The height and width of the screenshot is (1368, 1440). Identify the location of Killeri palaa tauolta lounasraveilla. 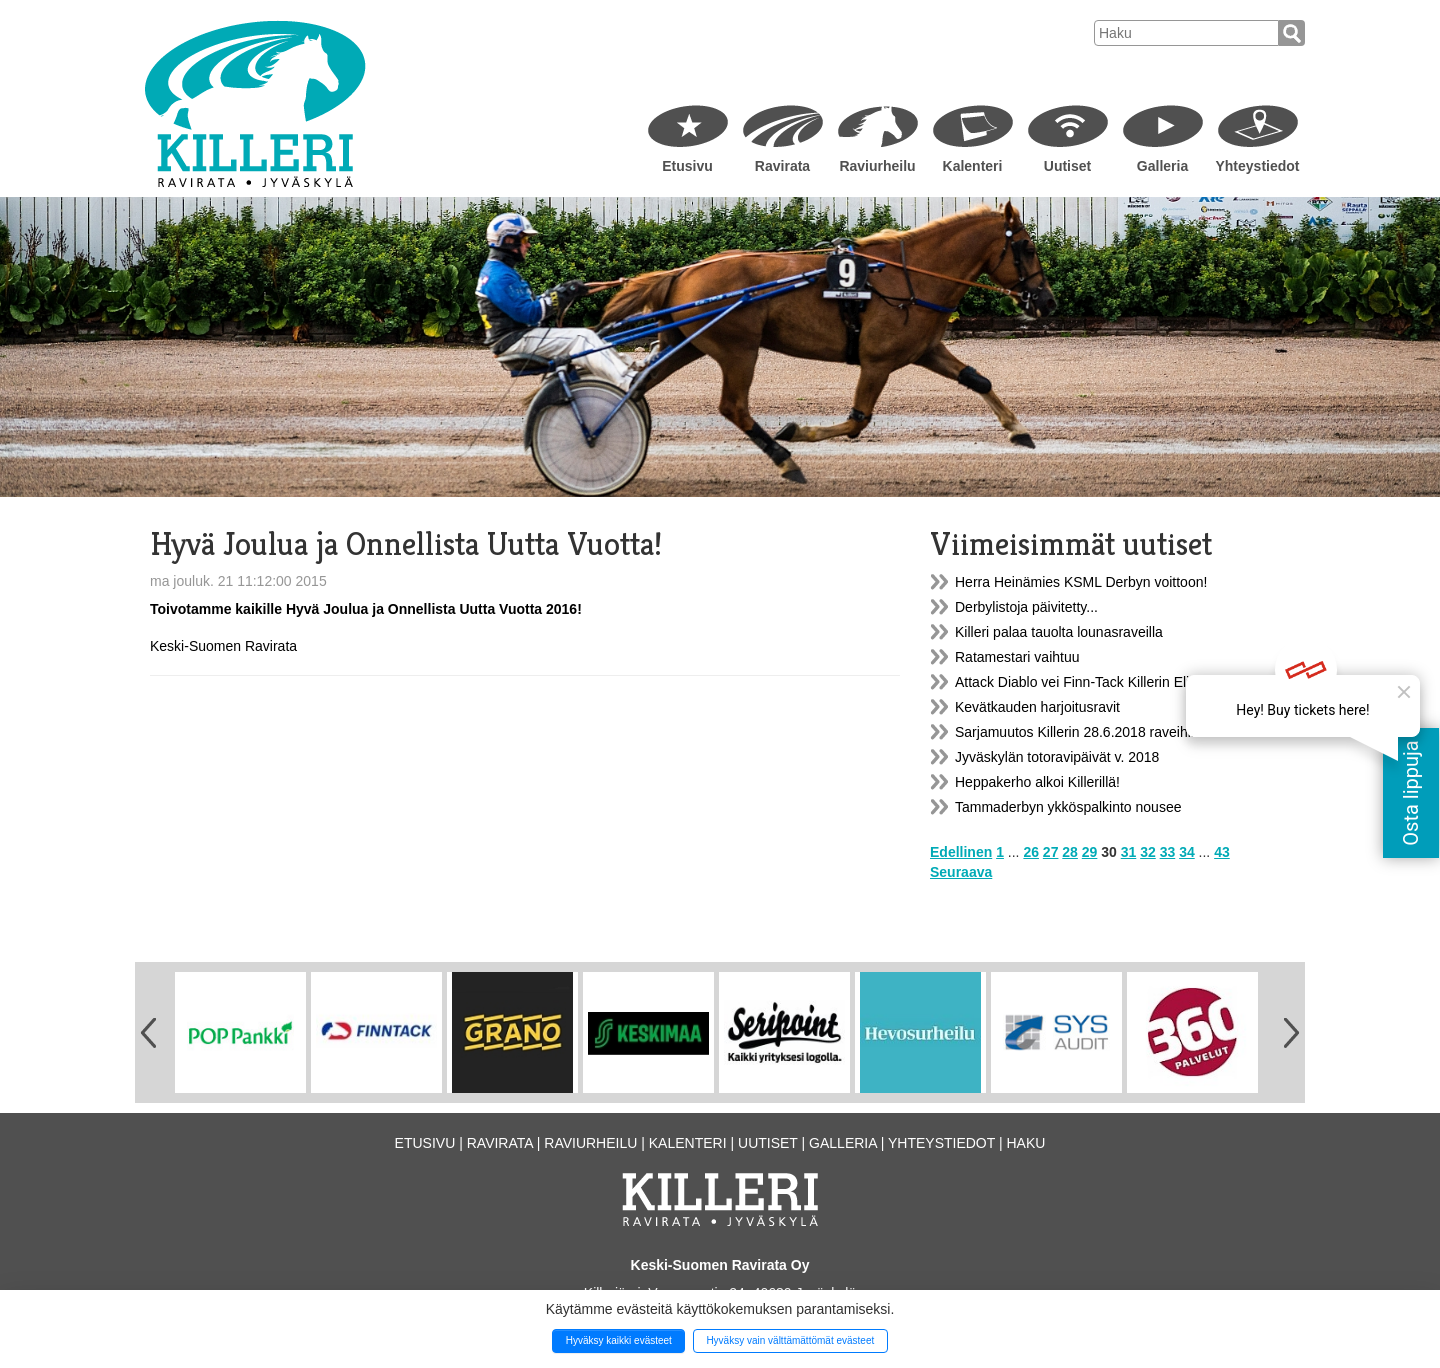
(1059, 632).